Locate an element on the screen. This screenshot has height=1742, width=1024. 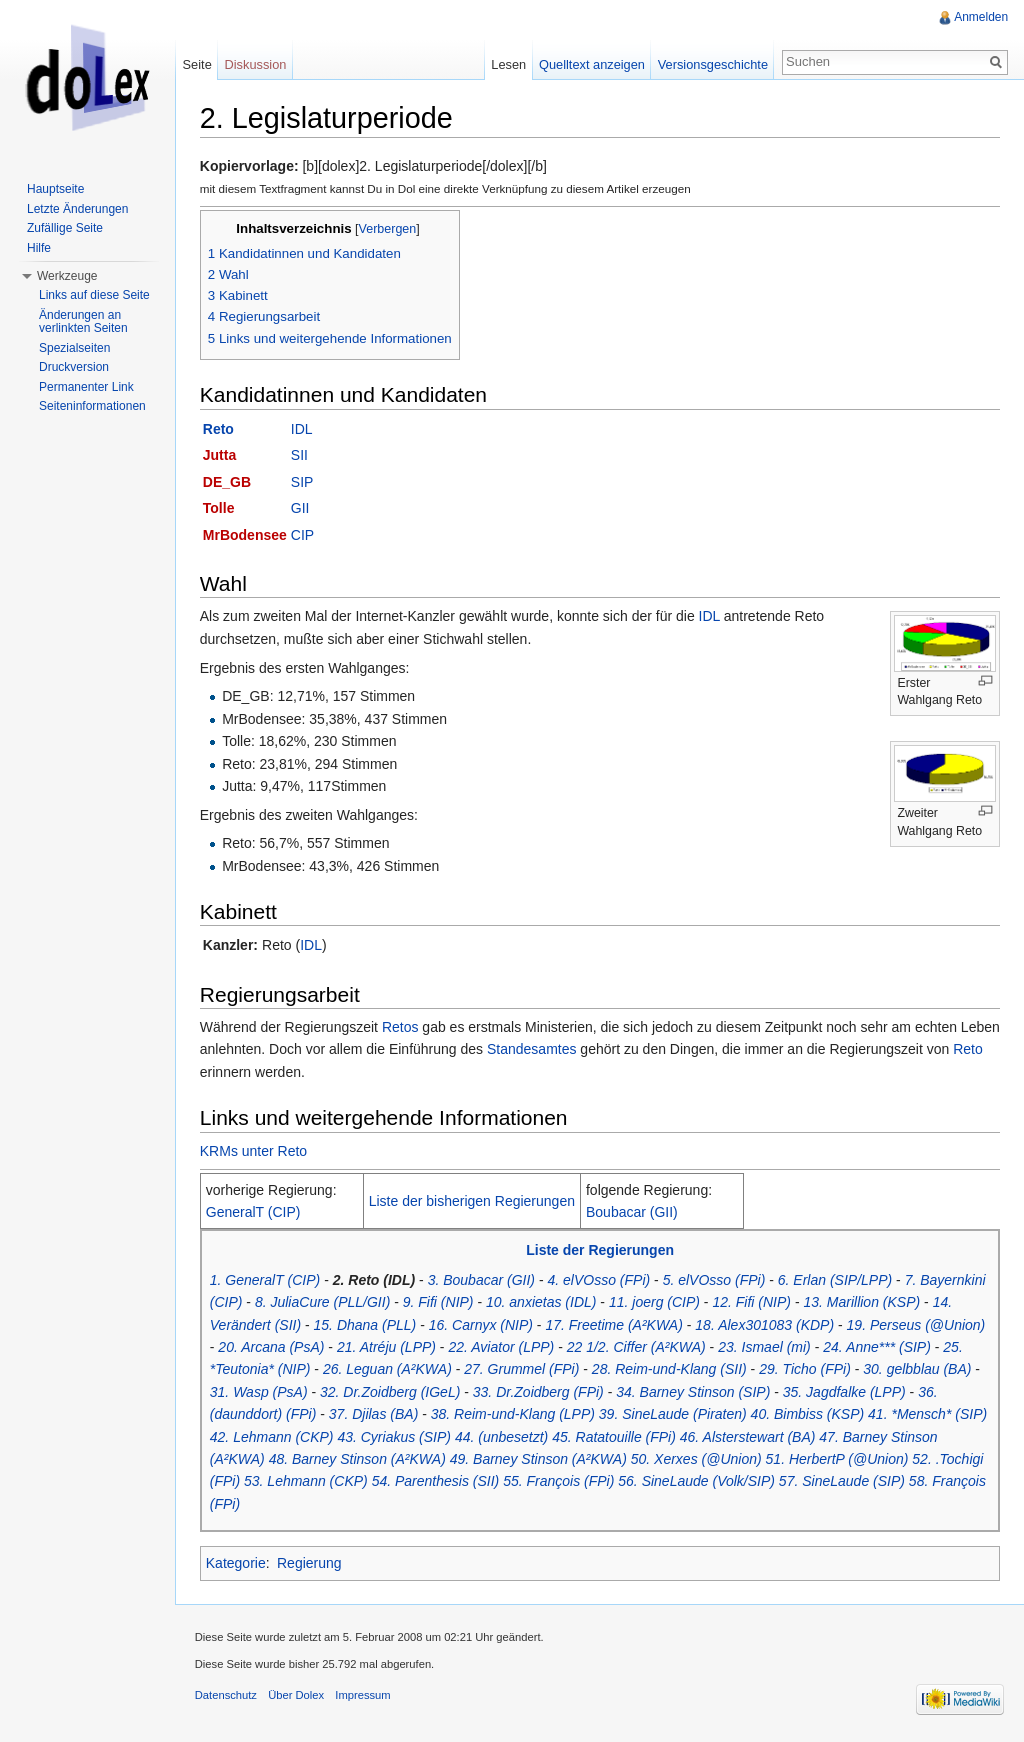
SII is located at coordinates (300, 456).